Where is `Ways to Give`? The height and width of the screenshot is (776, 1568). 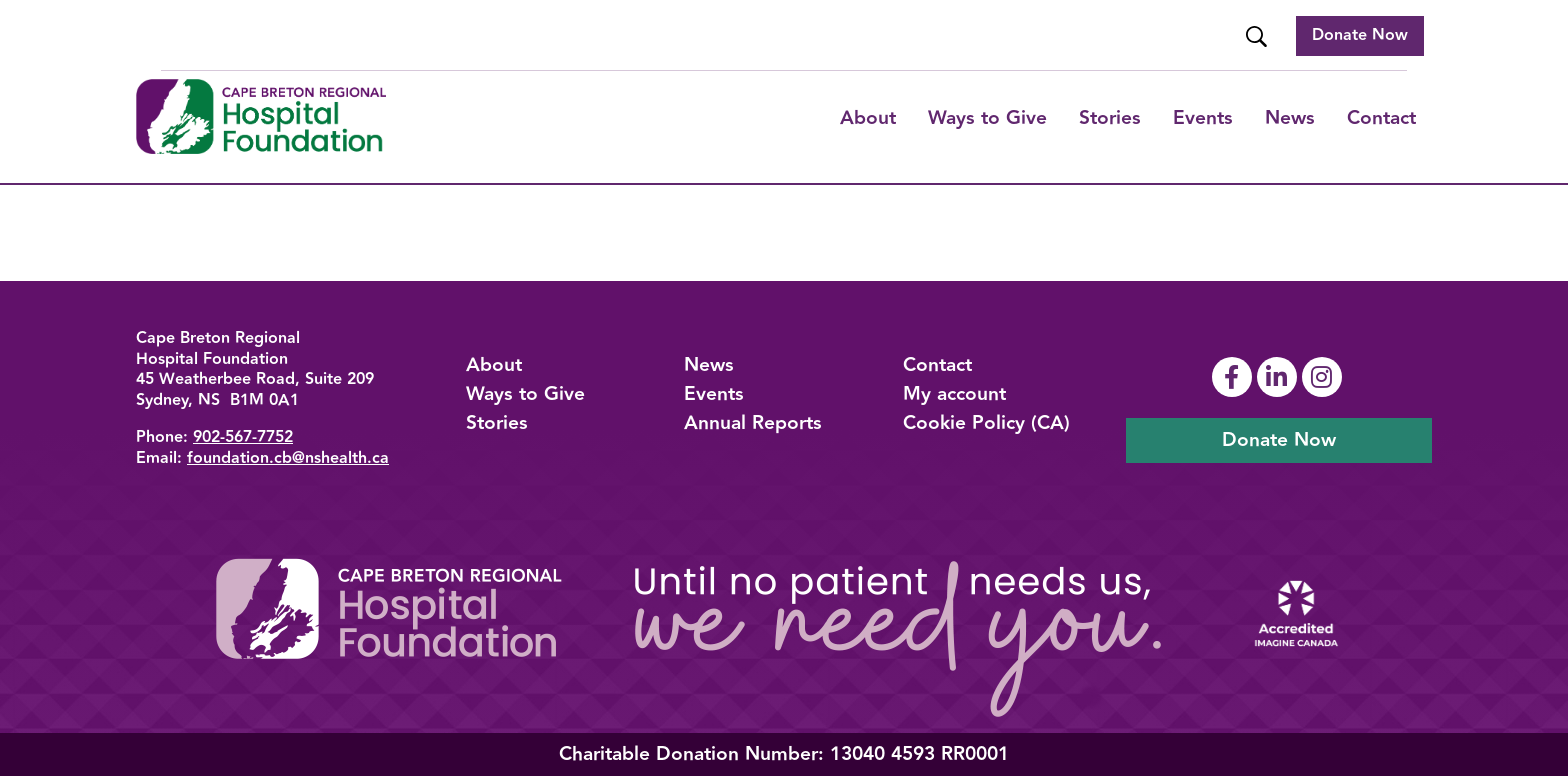 Ways to Give is located at coordinates (525, 394).